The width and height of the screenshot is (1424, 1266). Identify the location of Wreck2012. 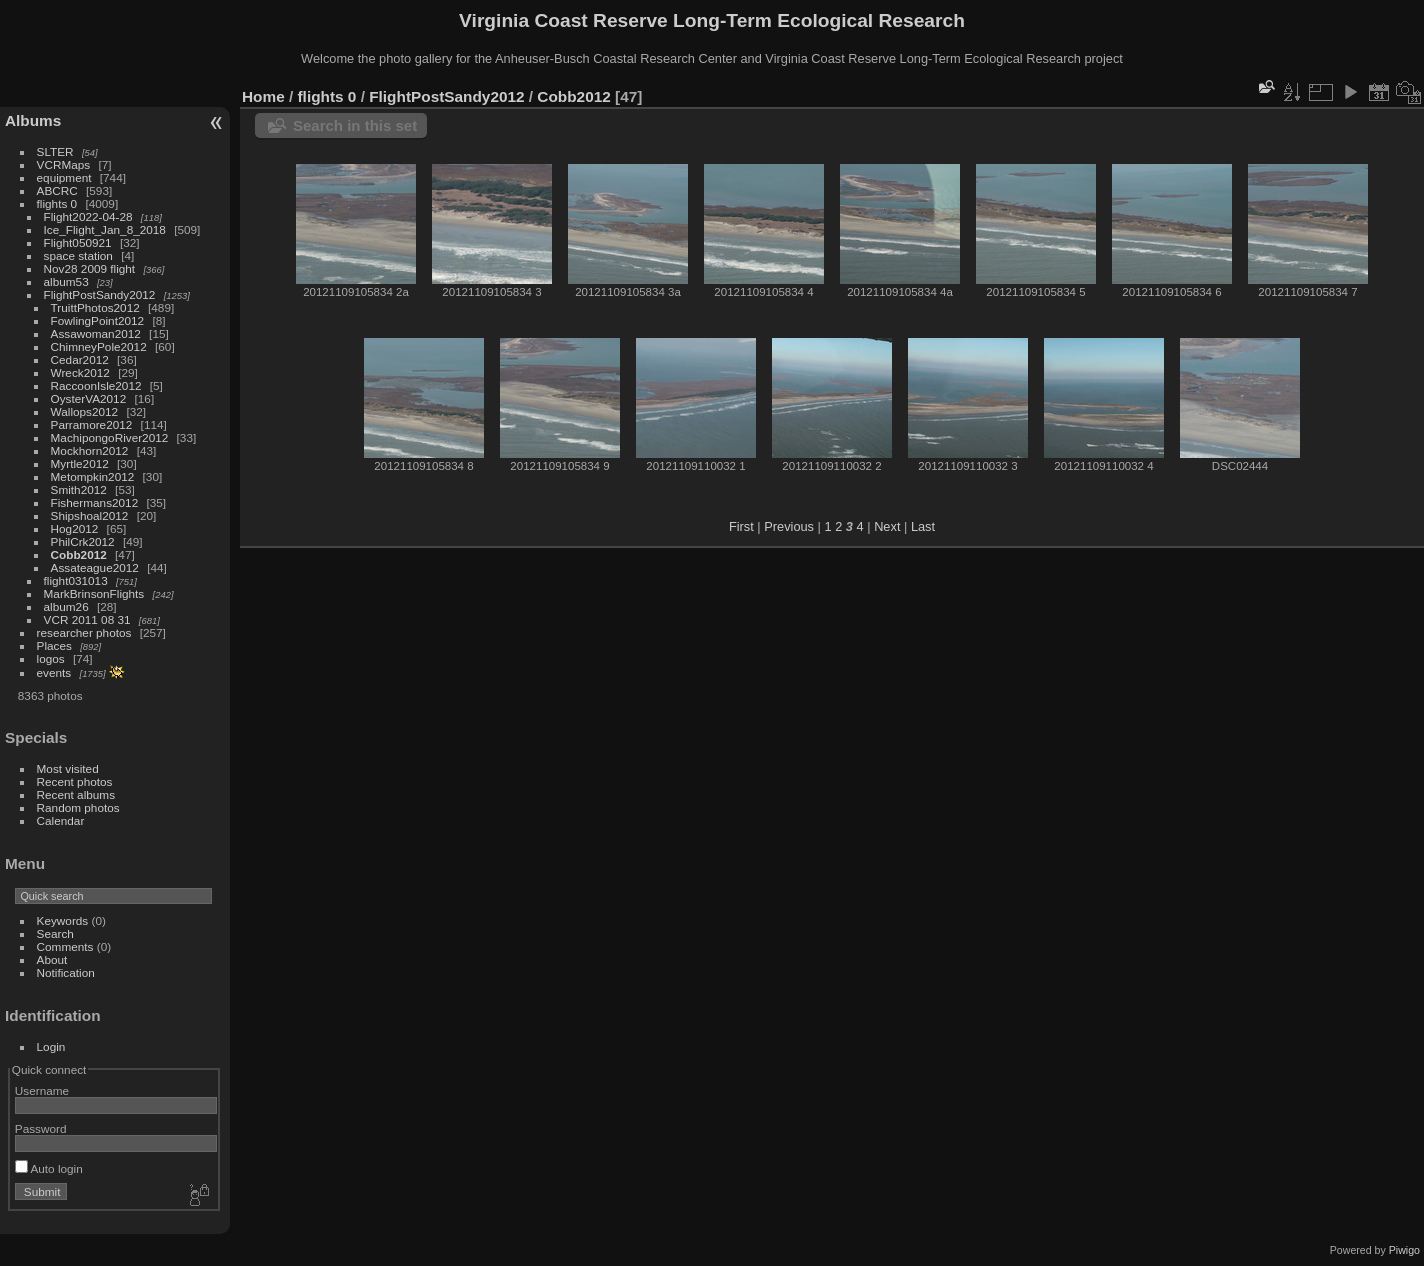
(80, 372).